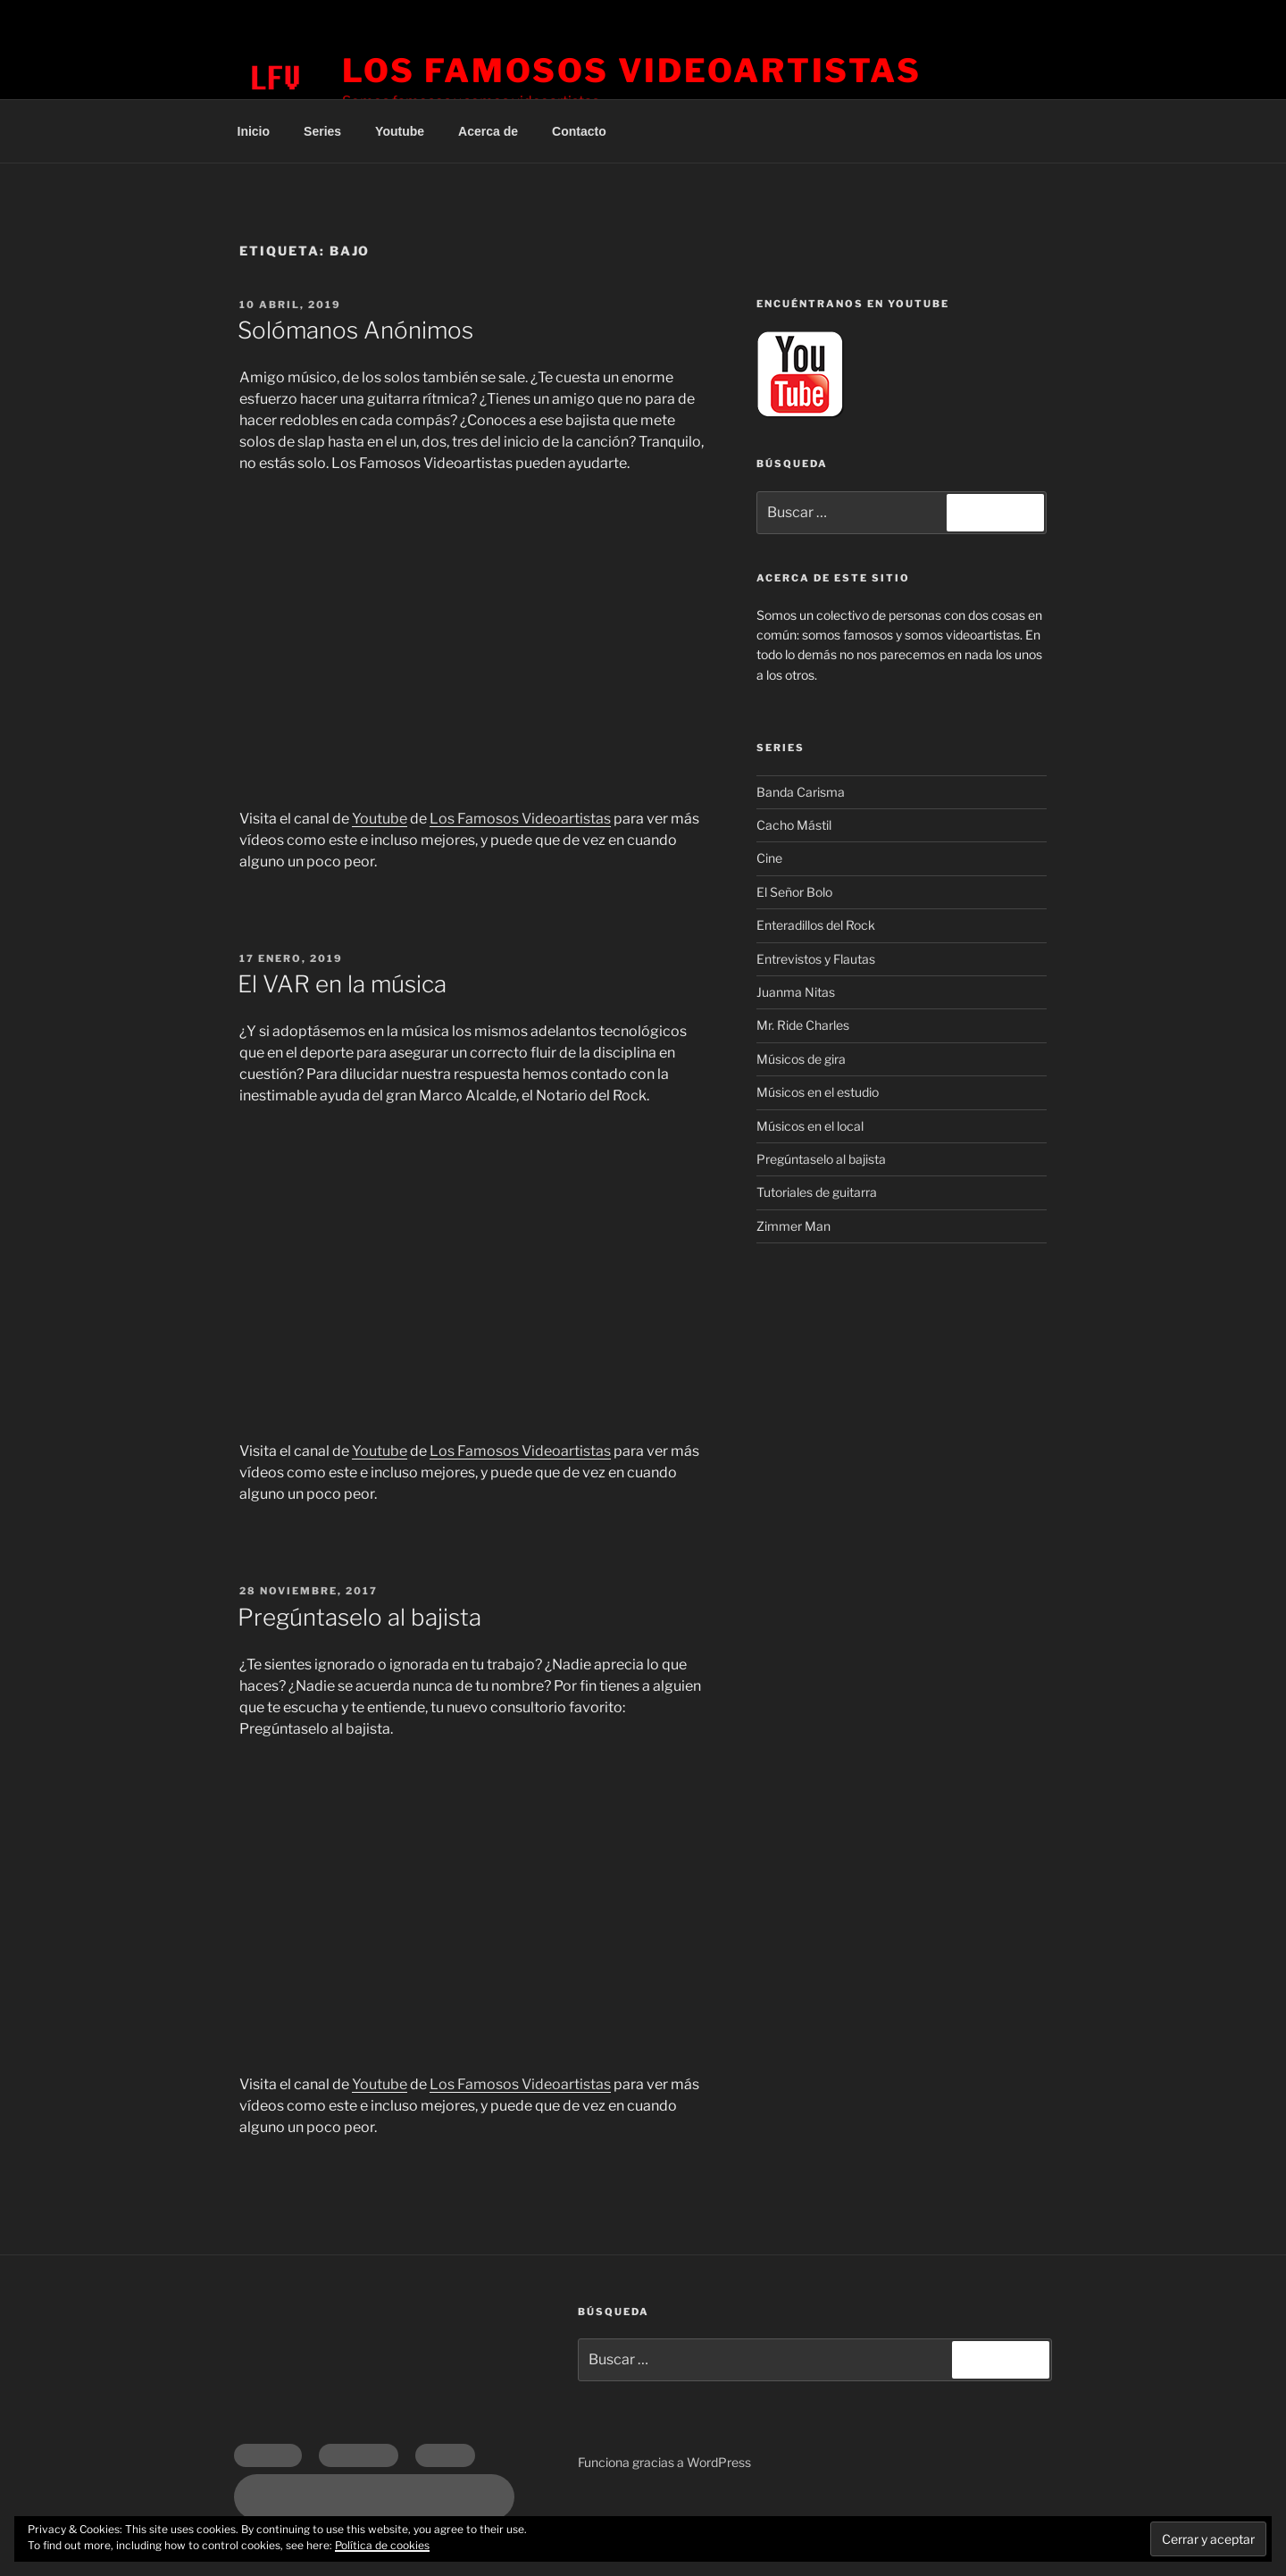  What do you see at coordinates (355, 330) in the screenshot?
I see `Solómanos Anónimos` at bounding box center [355, 330].